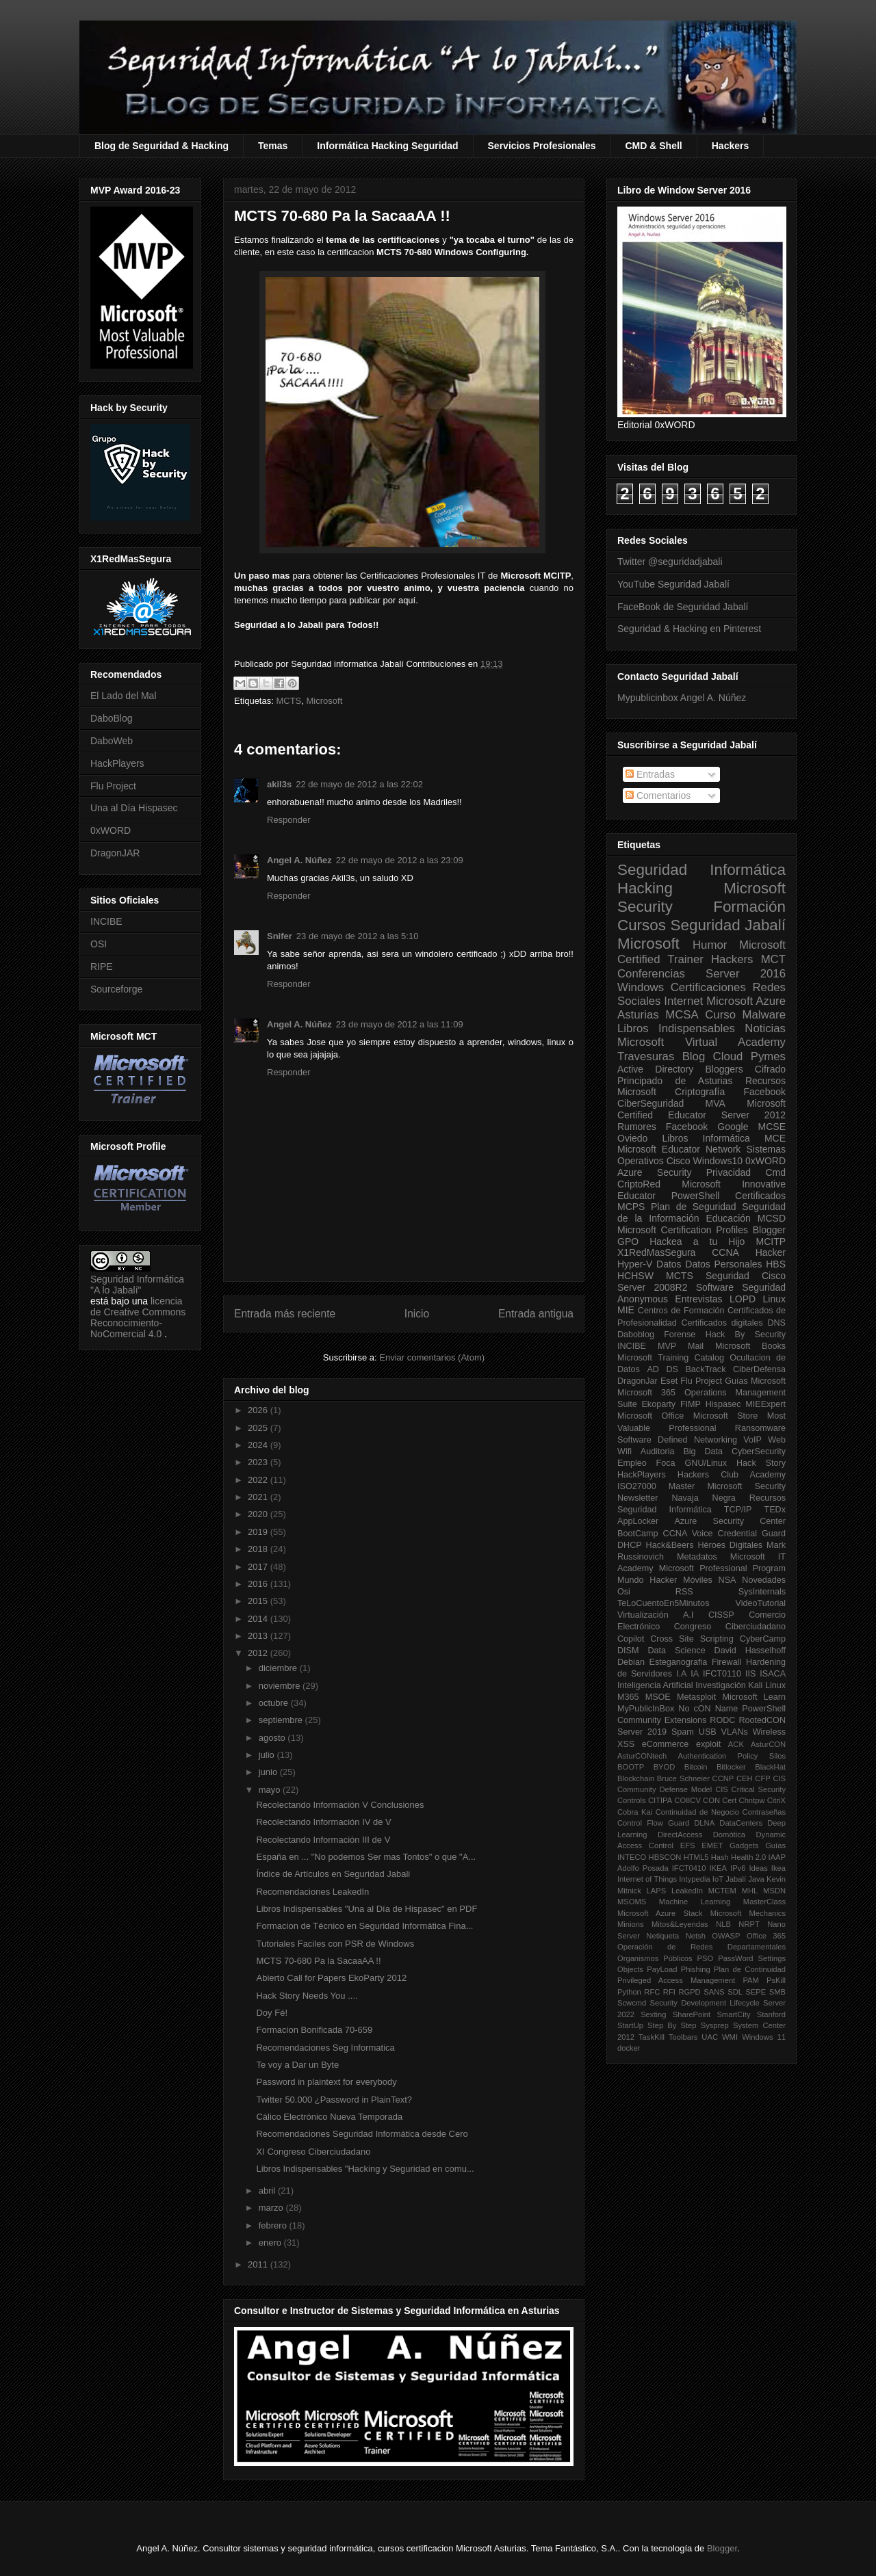  What do you see at coordinates (634, 1264) in the screenshot?
I see `Hyper-V` at bounding box center [634, 1264].